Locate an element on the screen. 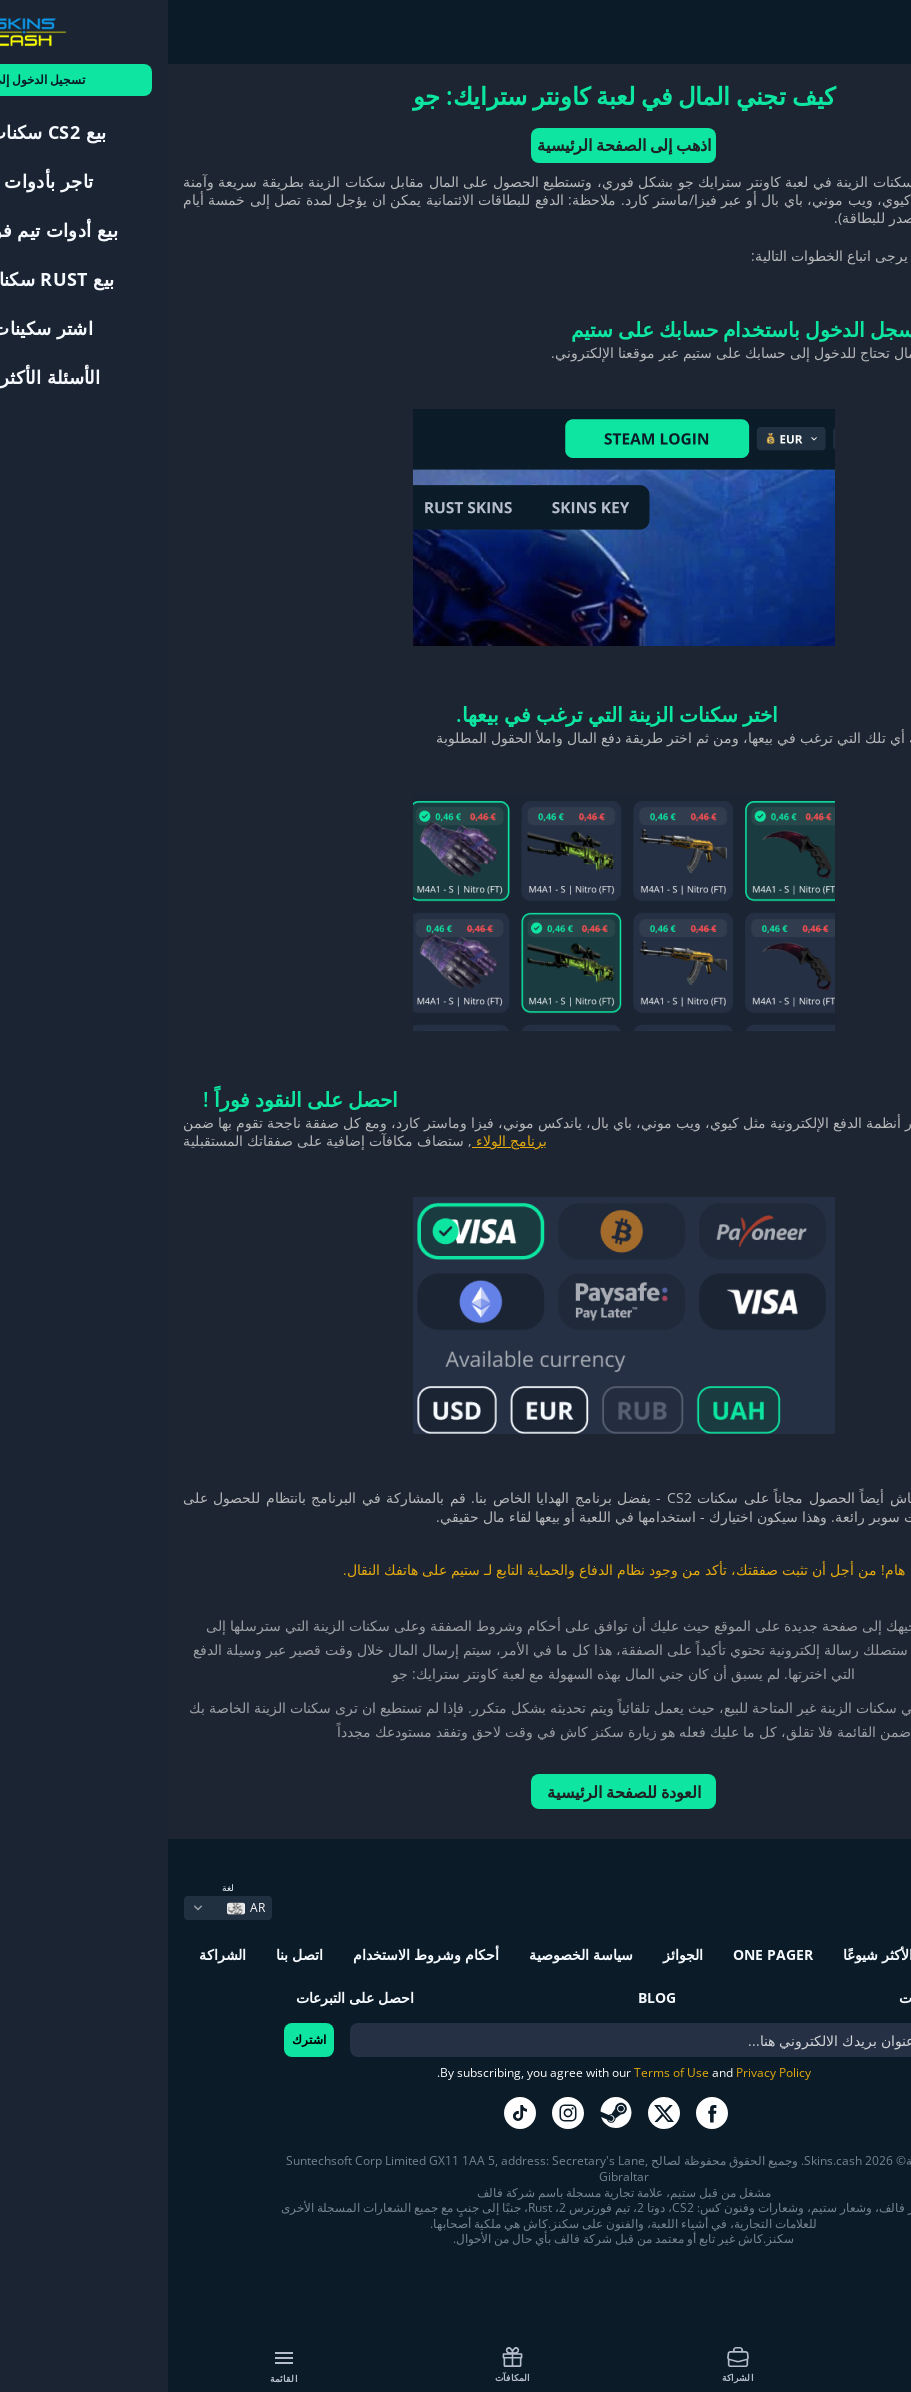 This screenshot has height=2392, width=911. المكافآت is located at coordinates (344, 2364).